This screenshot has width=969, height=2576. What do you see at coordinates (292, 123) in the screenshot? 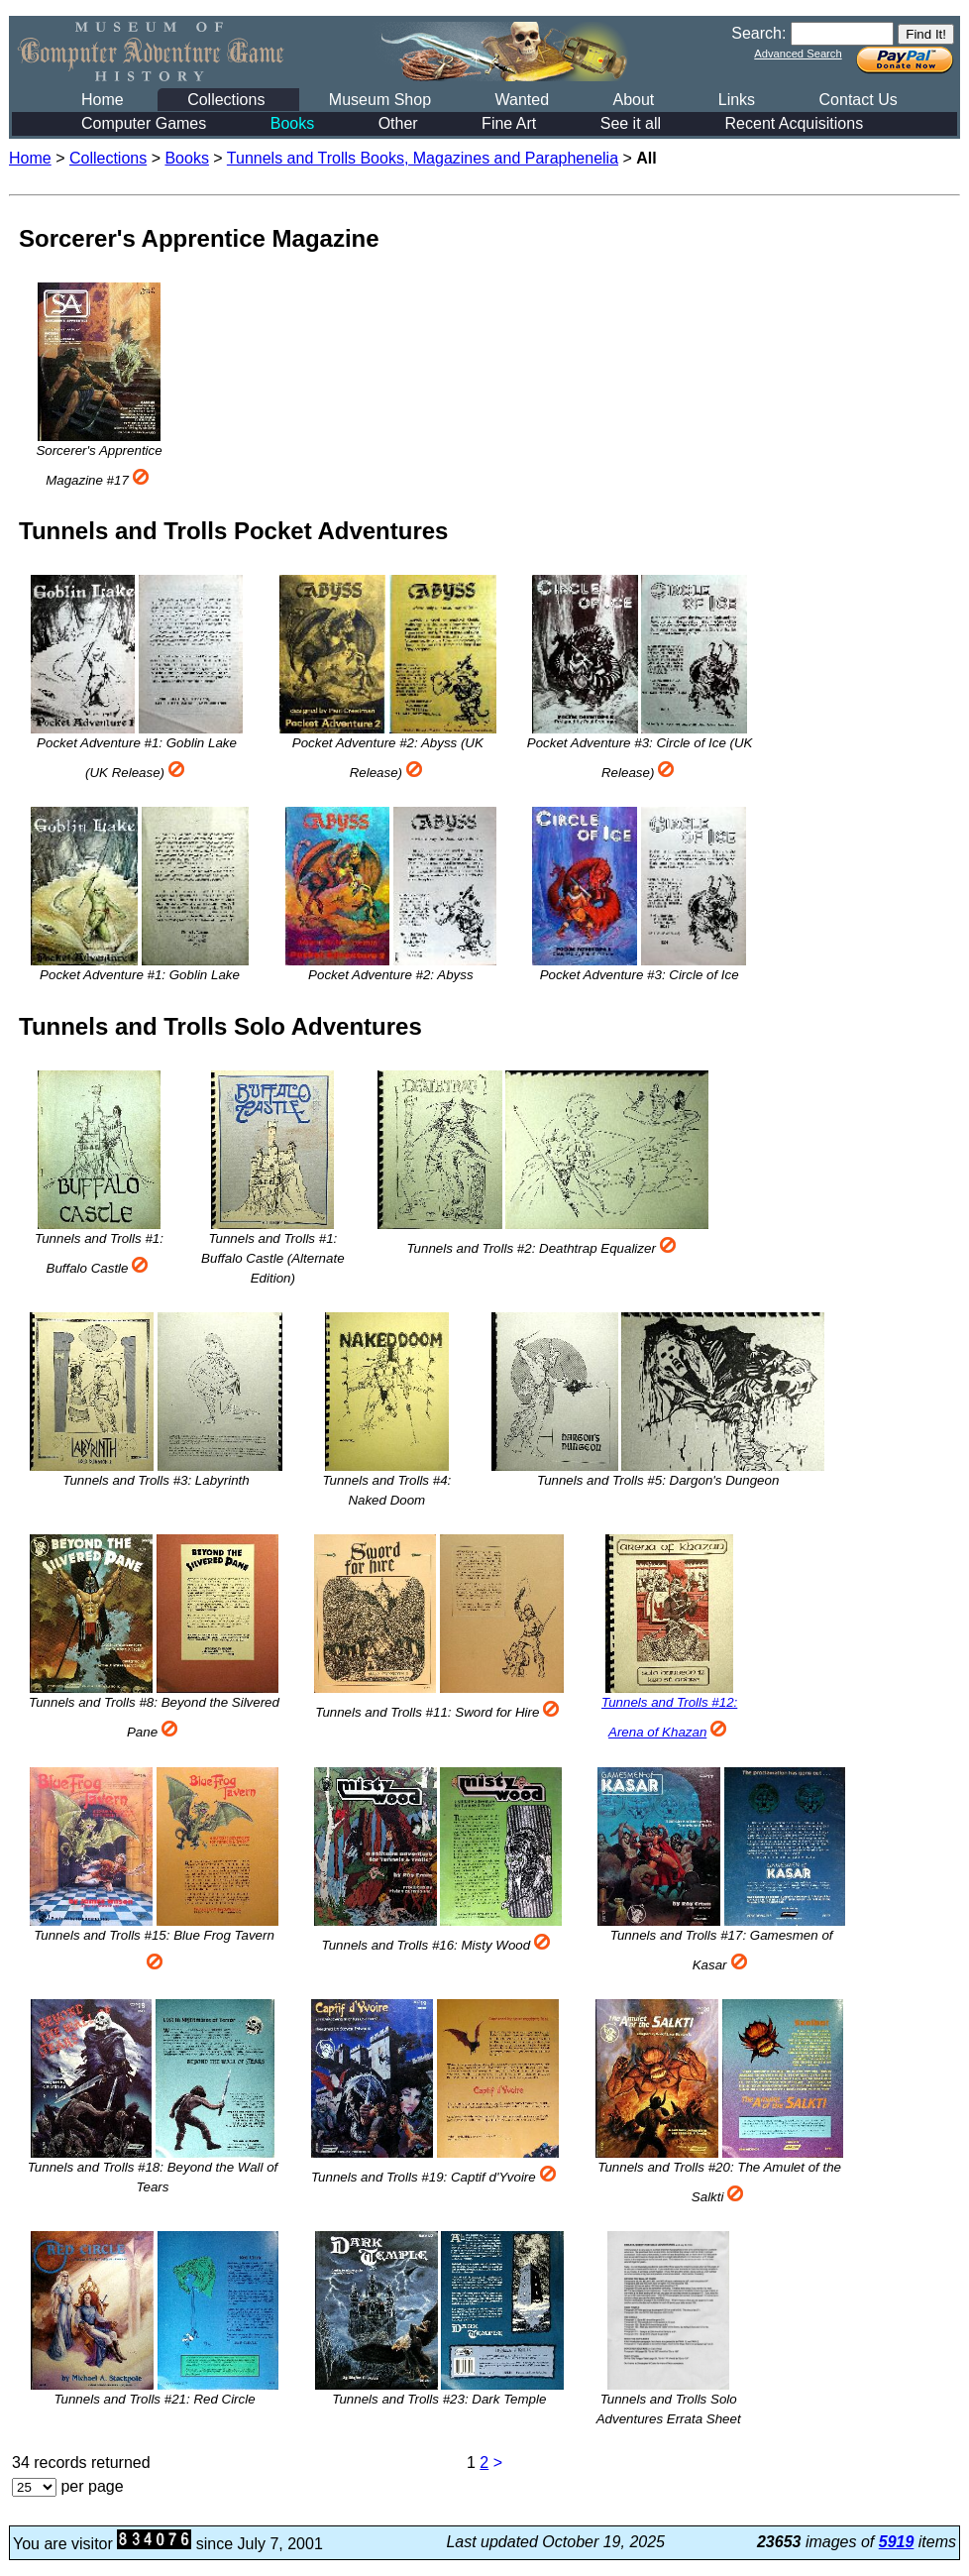
I see `Books` at bounding box center [292, 123].